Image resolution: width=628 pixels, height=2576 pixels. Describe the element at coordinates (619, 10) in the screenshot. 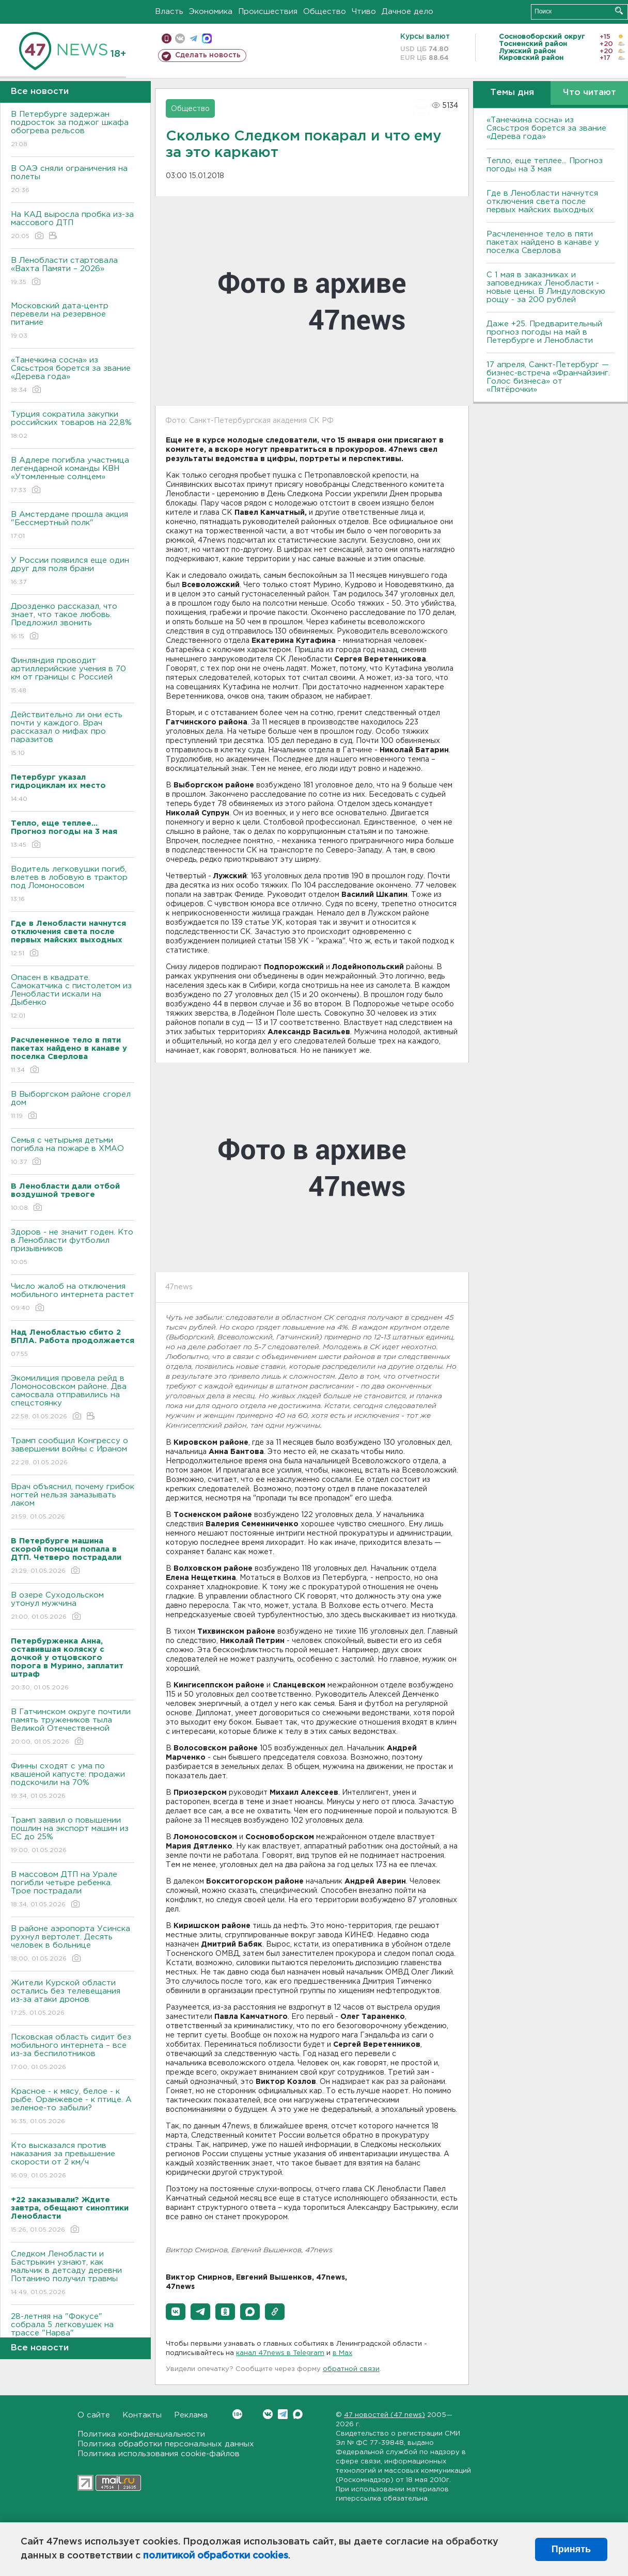

I see `Искать` at that location.